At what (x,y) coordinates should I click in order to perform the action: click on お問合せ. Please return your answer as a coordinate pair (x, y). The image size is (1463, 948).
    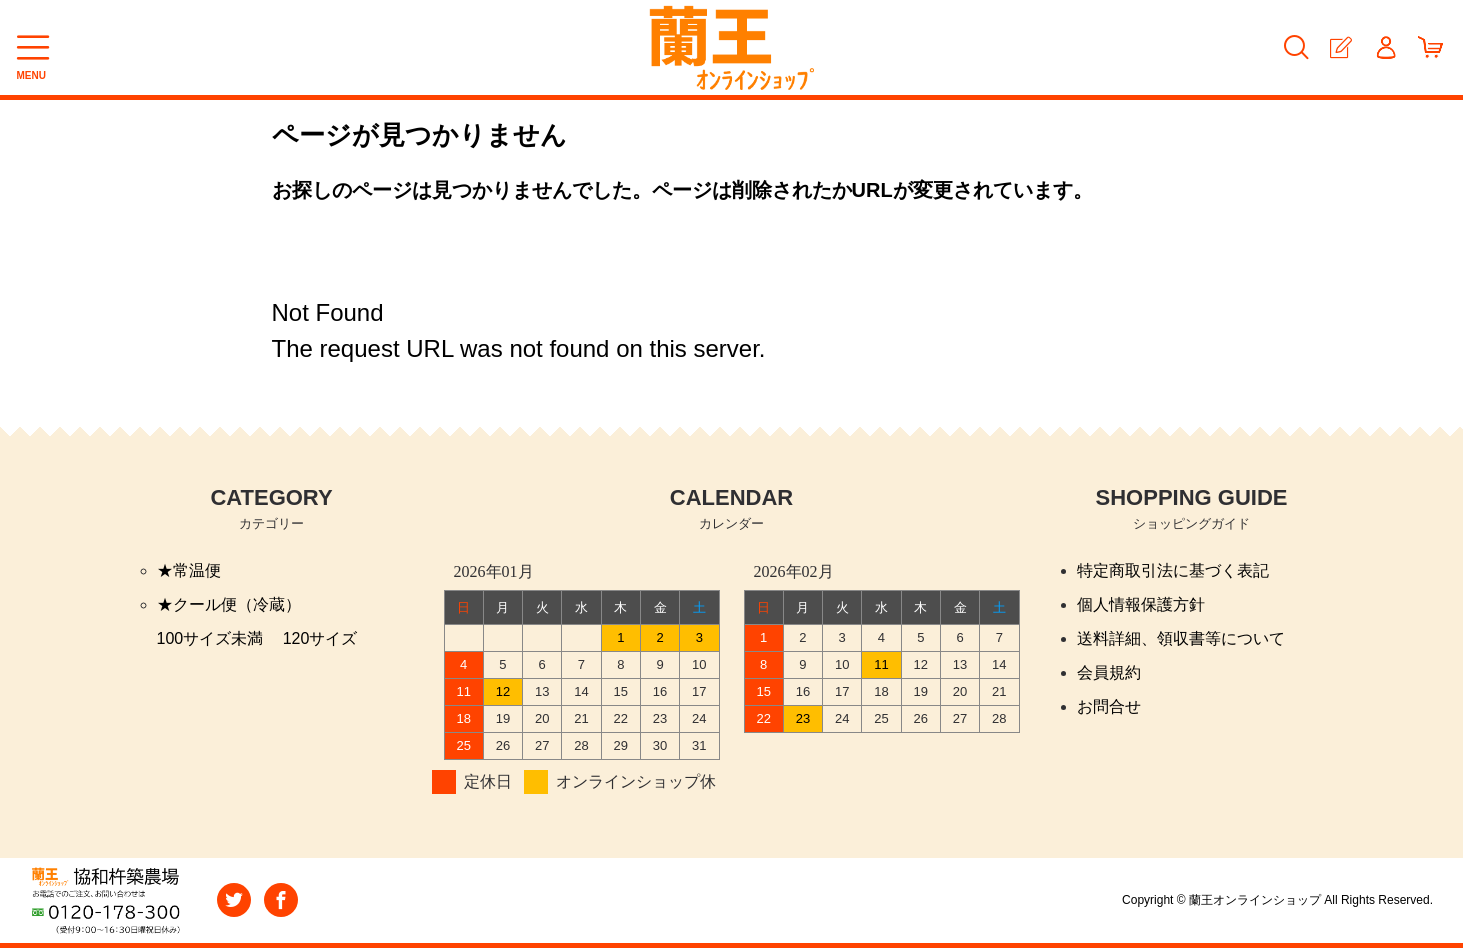
    Looking at the image, I should click on (1109, 706).